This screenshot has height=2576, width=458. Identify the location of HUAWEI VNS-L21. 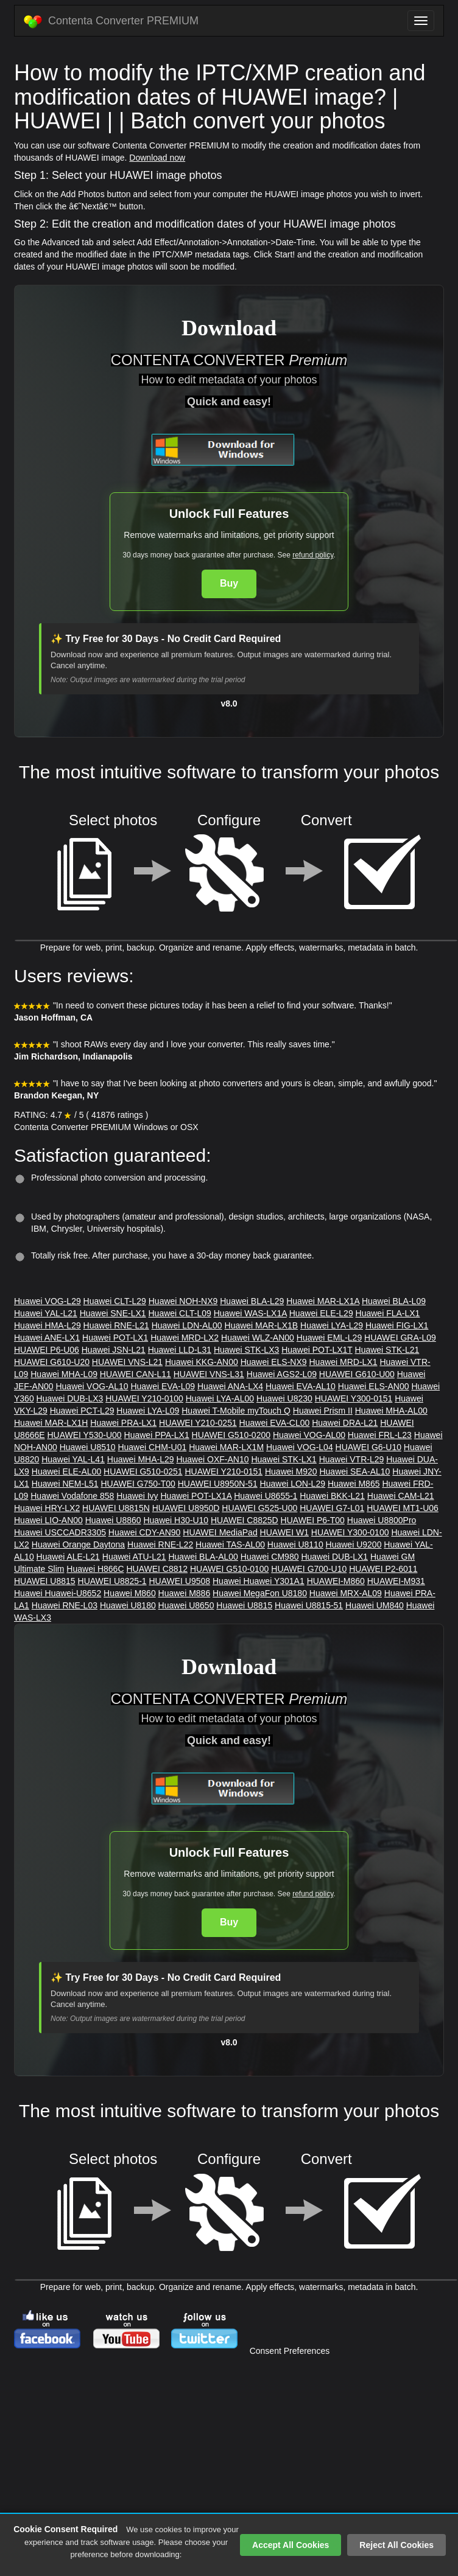
(127, 1362).